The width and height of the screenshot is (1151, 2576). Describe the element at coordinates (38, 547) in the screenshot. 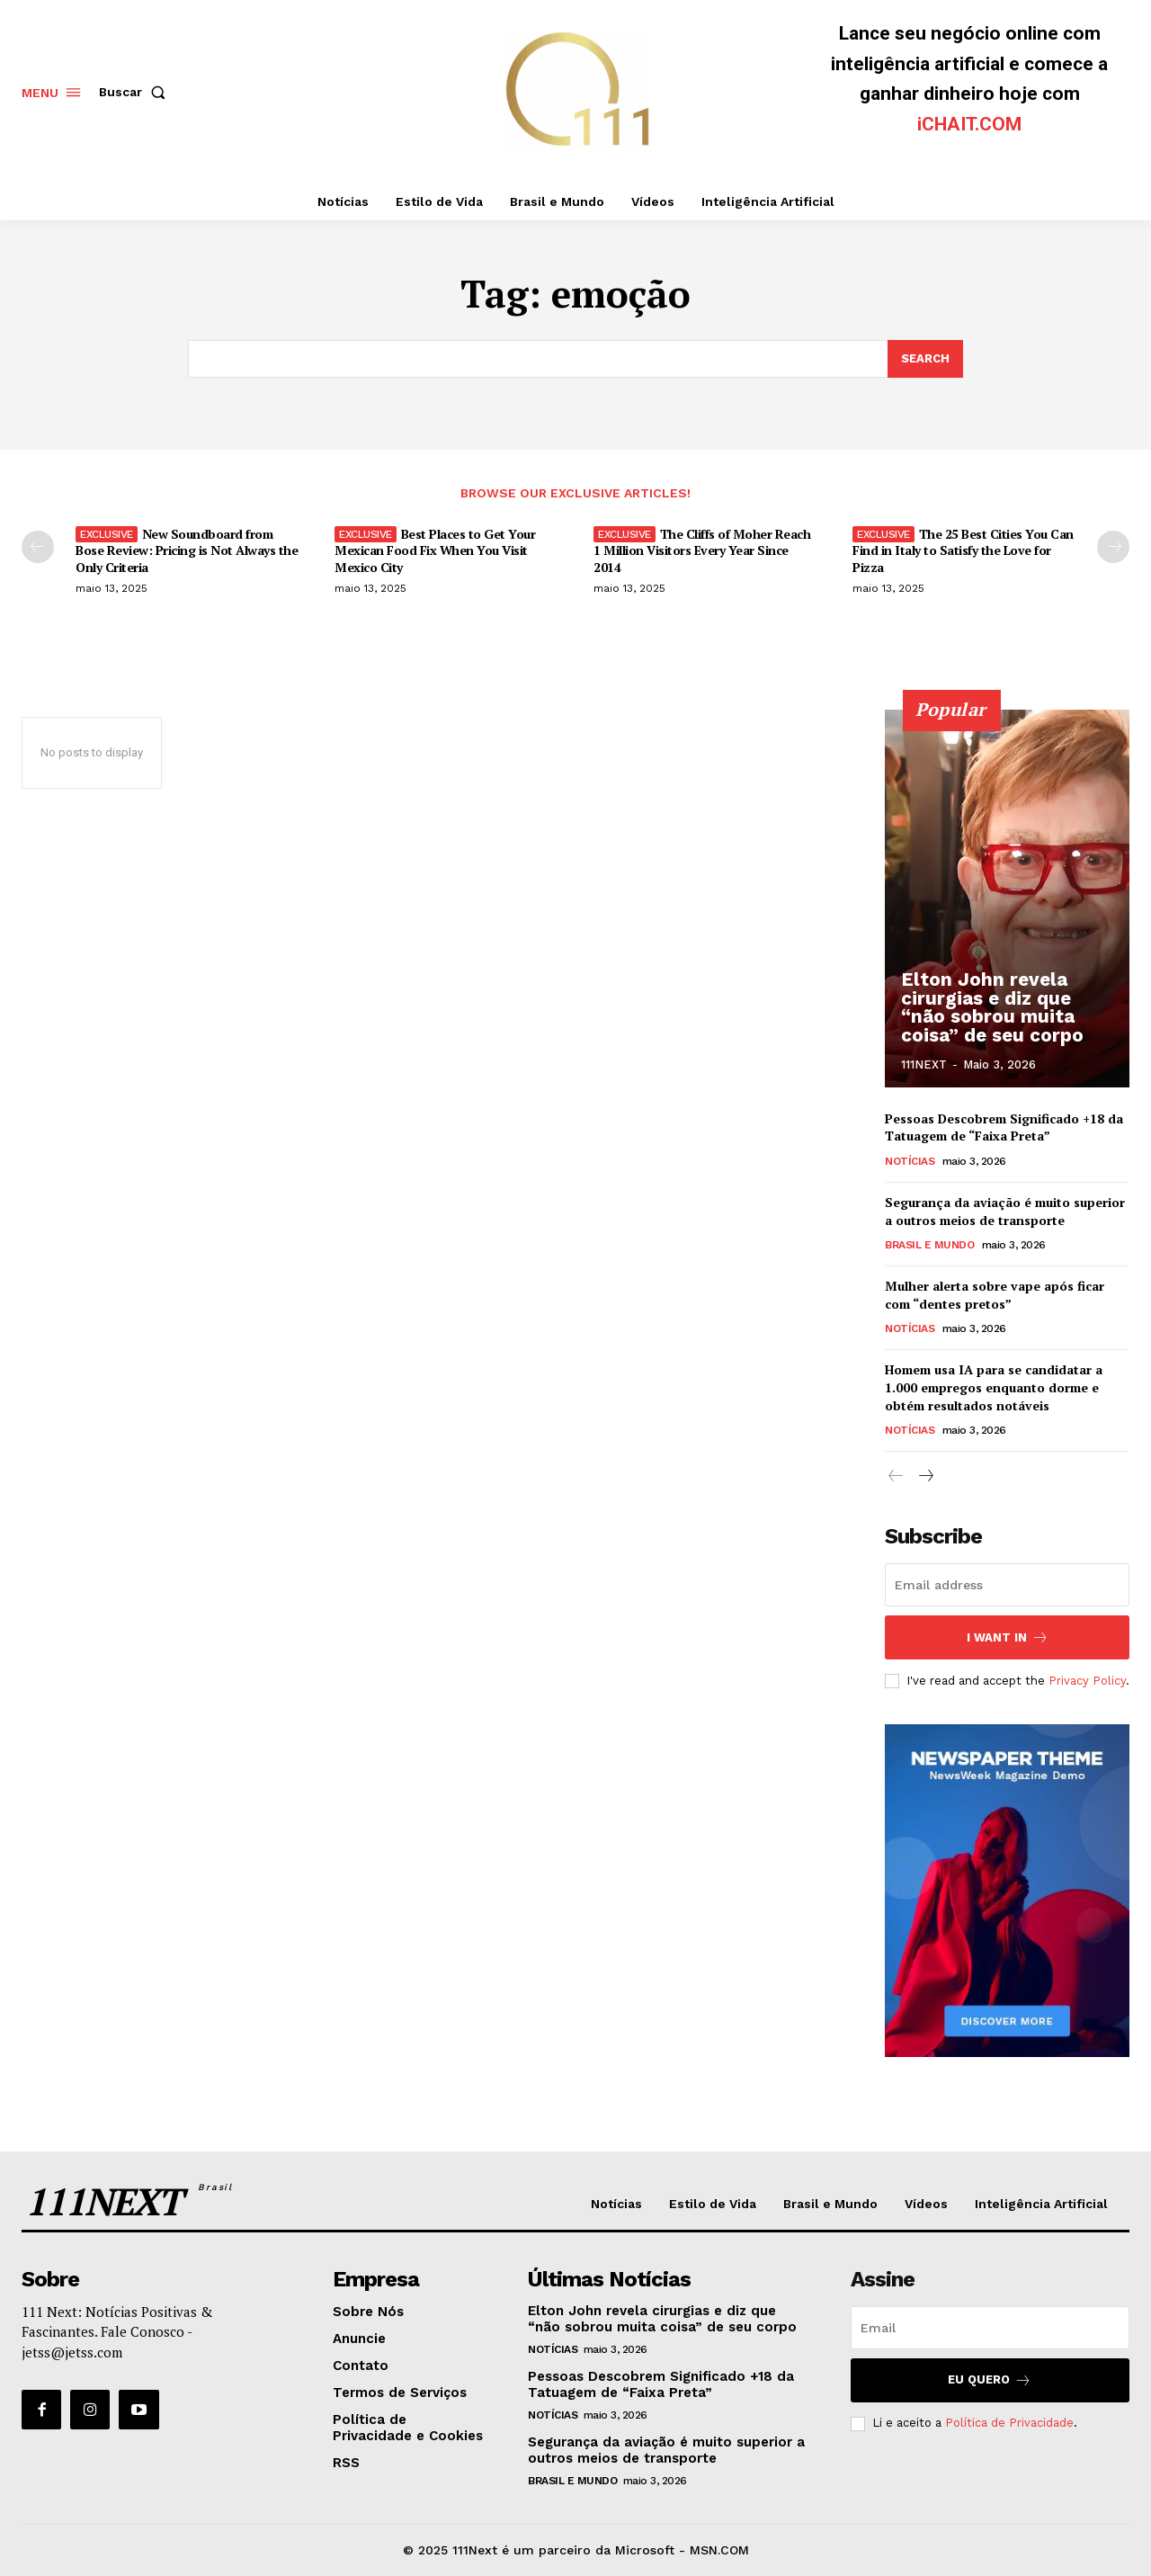

I see `[prev-page]` at that location.